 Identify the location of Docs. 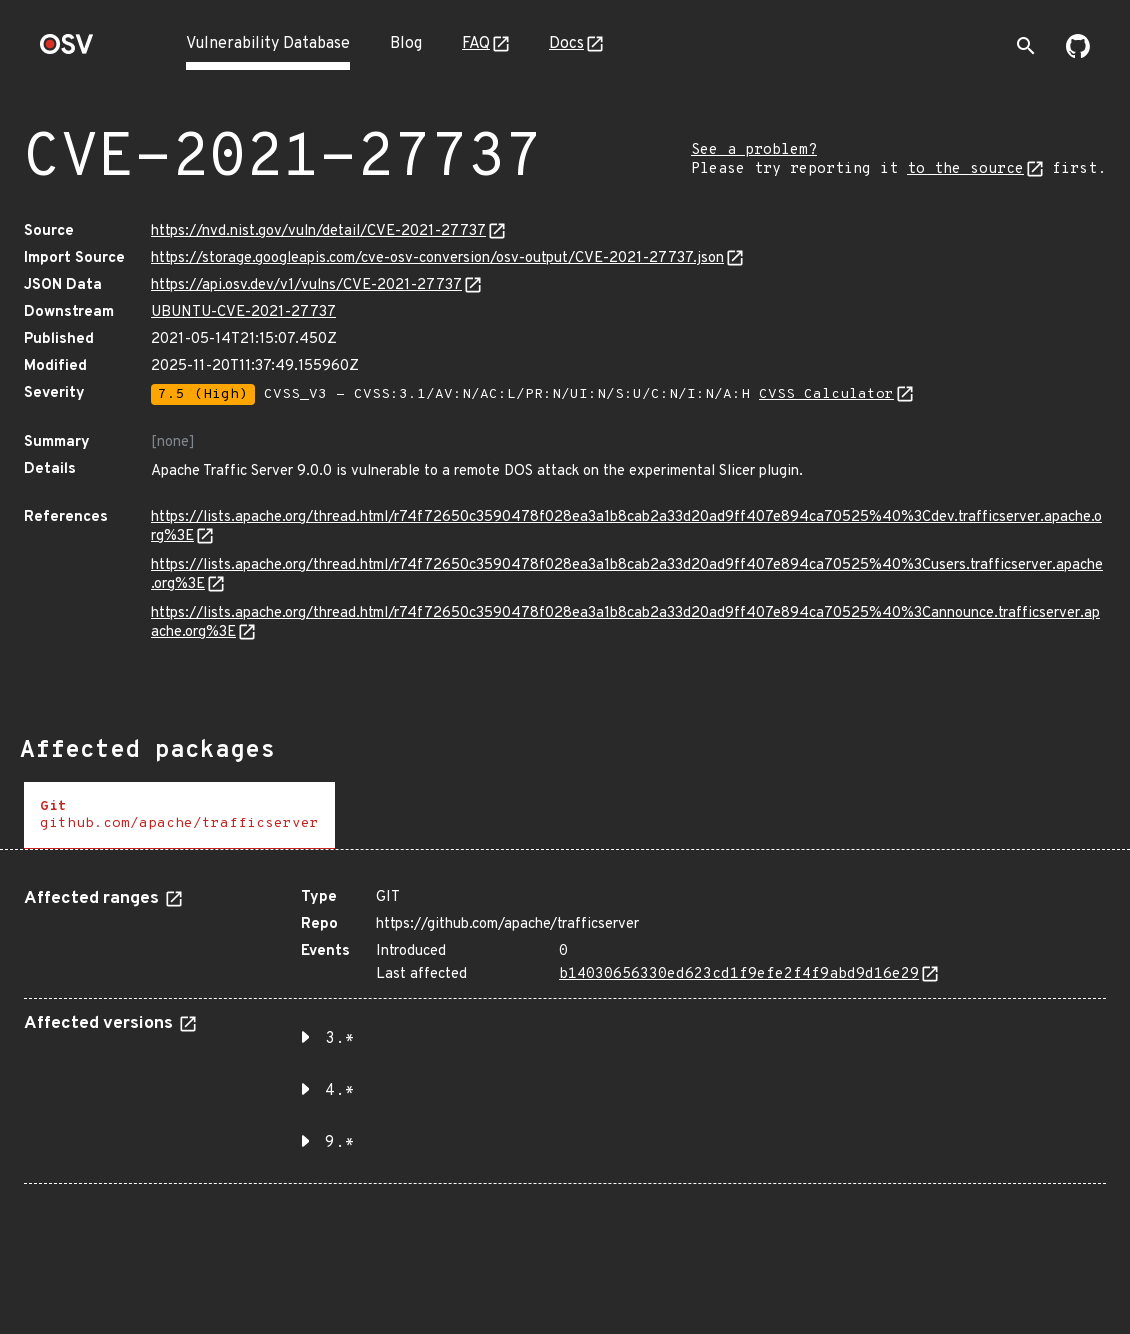
(566, 44).